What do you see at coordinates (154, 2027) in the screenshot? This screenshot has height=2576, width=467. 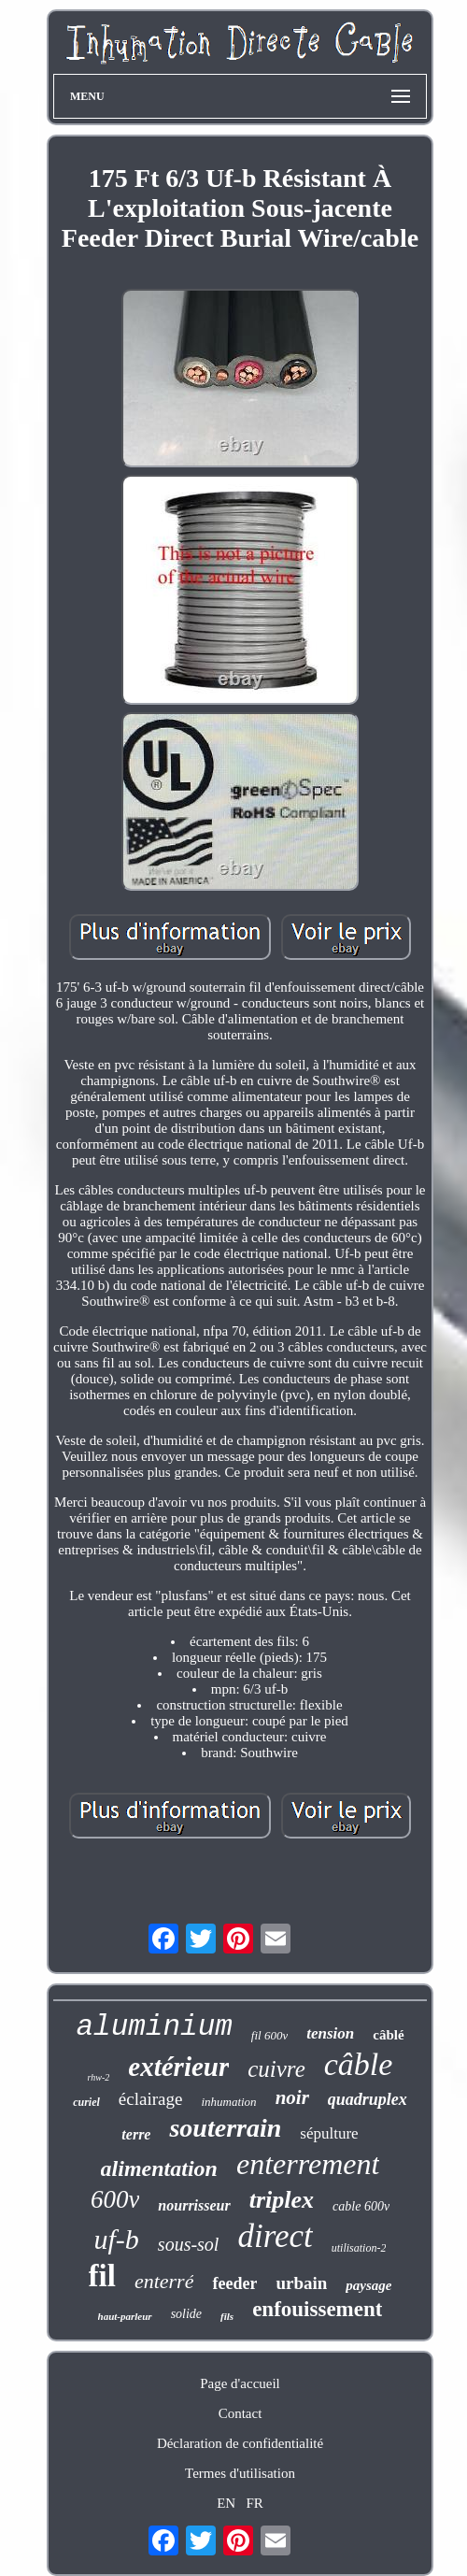 I see `aluminium` at bounding box center [154, 2027].